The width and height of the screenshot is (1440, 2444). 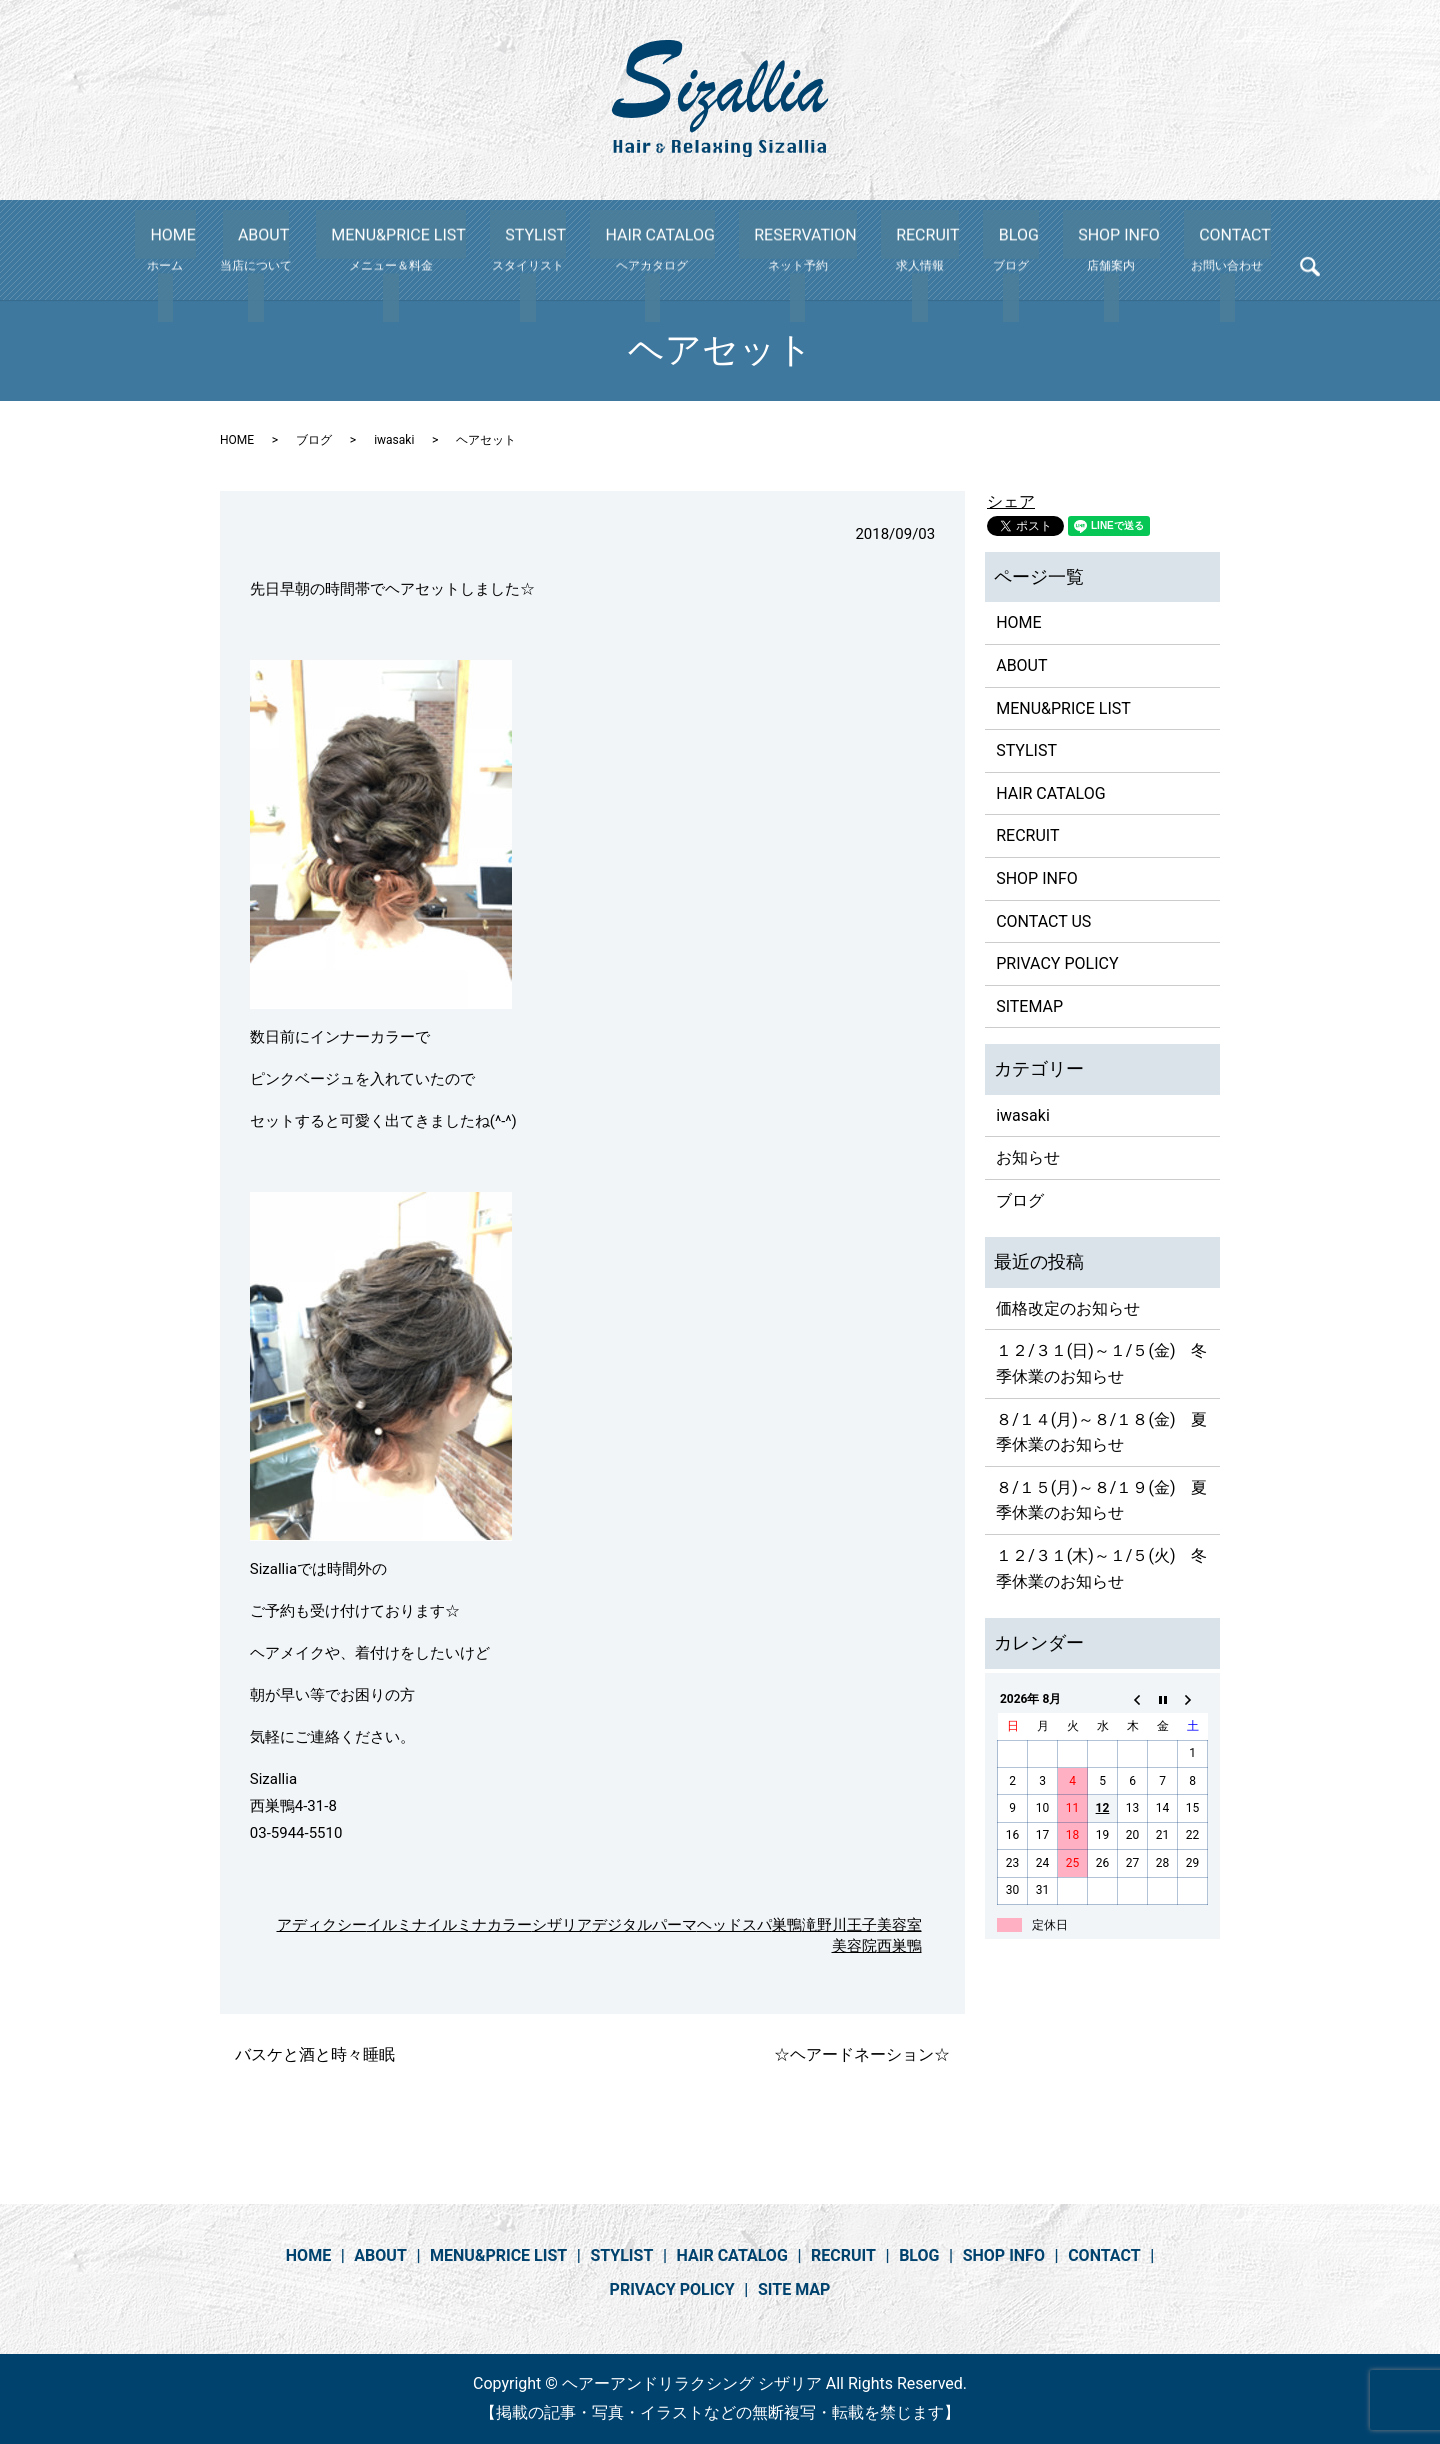 What do you see at coordinates (644, 1925) in the screenshot?
I see `デジタルパーマ` at bounding box center [644, 1925].